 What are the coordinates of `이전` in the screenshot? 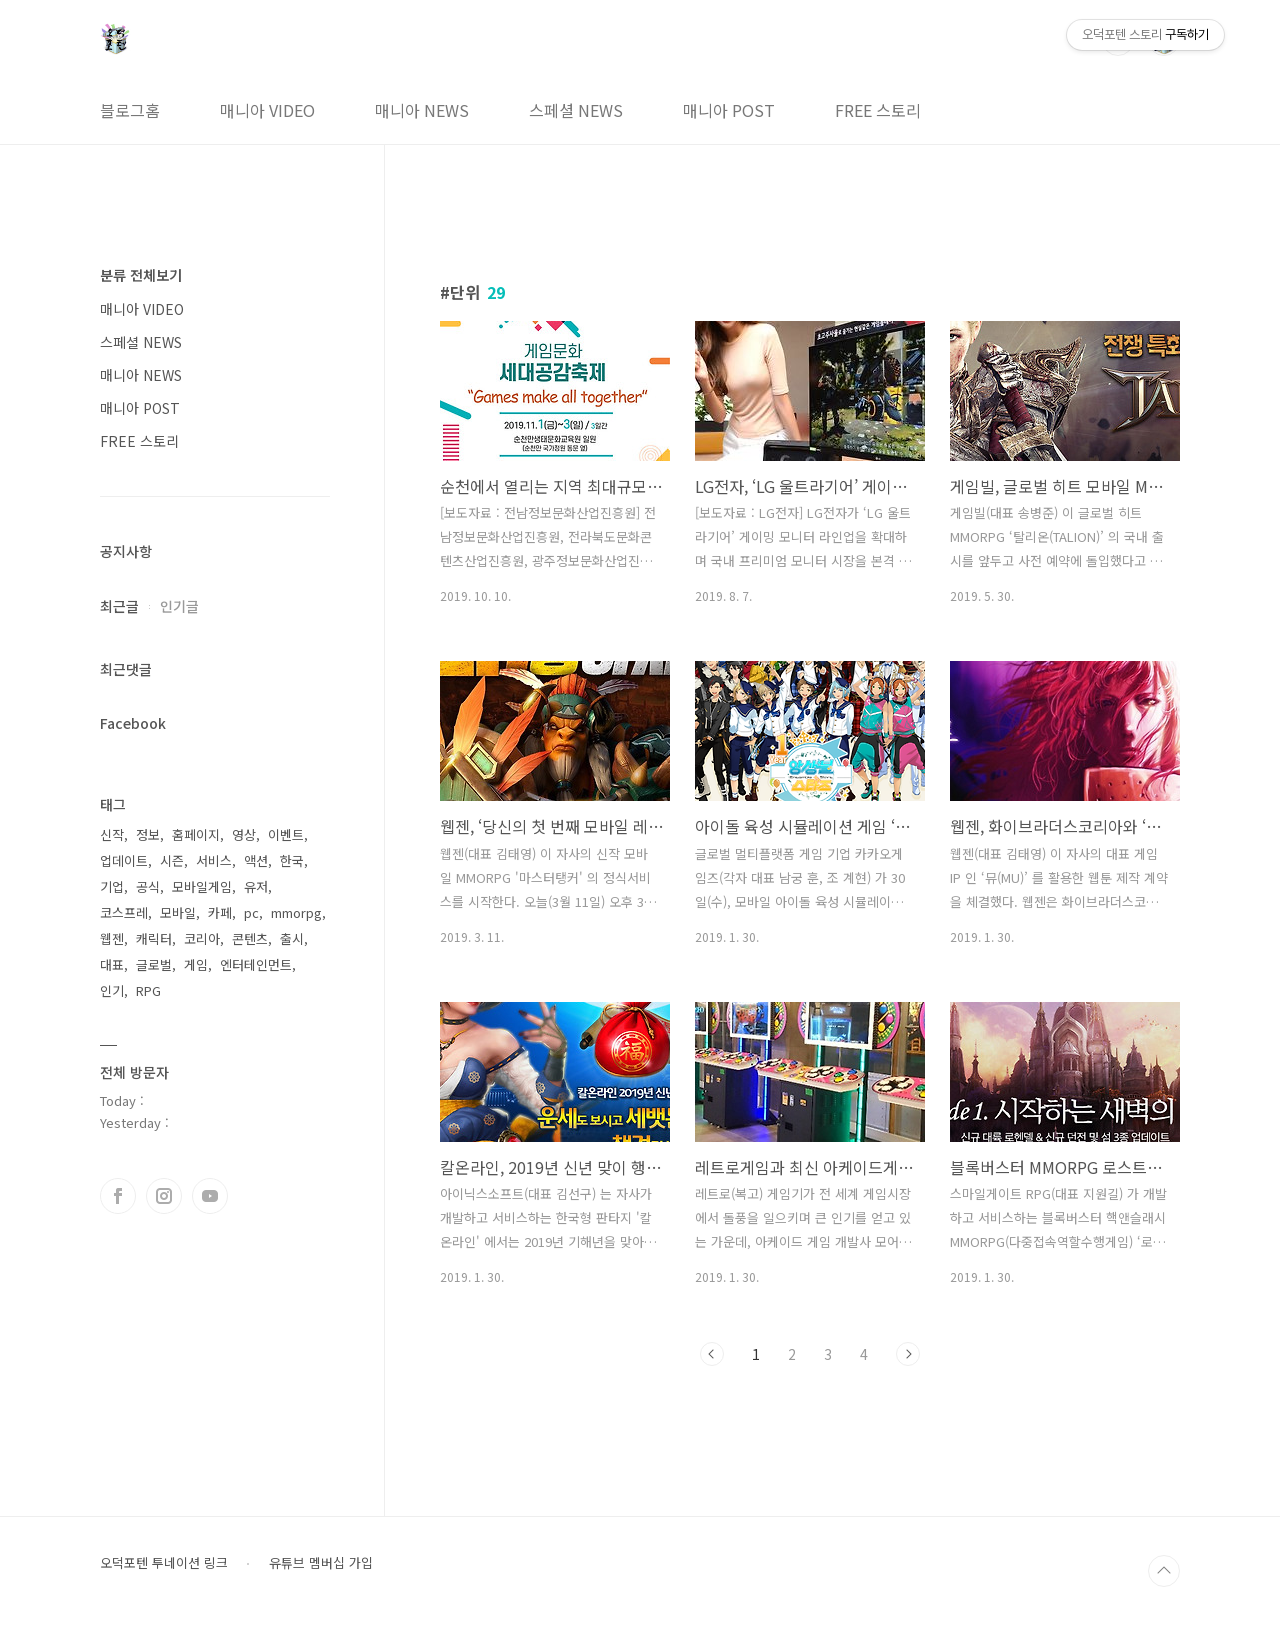 It's located at (712, 1354).